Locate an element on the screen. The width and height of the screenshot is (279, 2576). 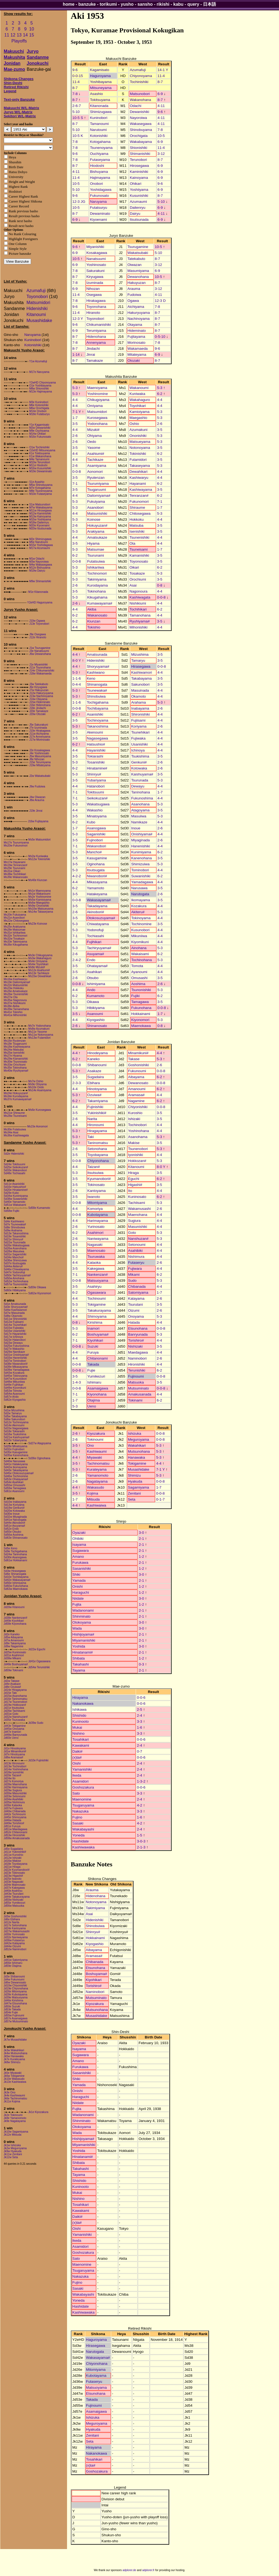
3-3 is located at coordinates (139, 1721).